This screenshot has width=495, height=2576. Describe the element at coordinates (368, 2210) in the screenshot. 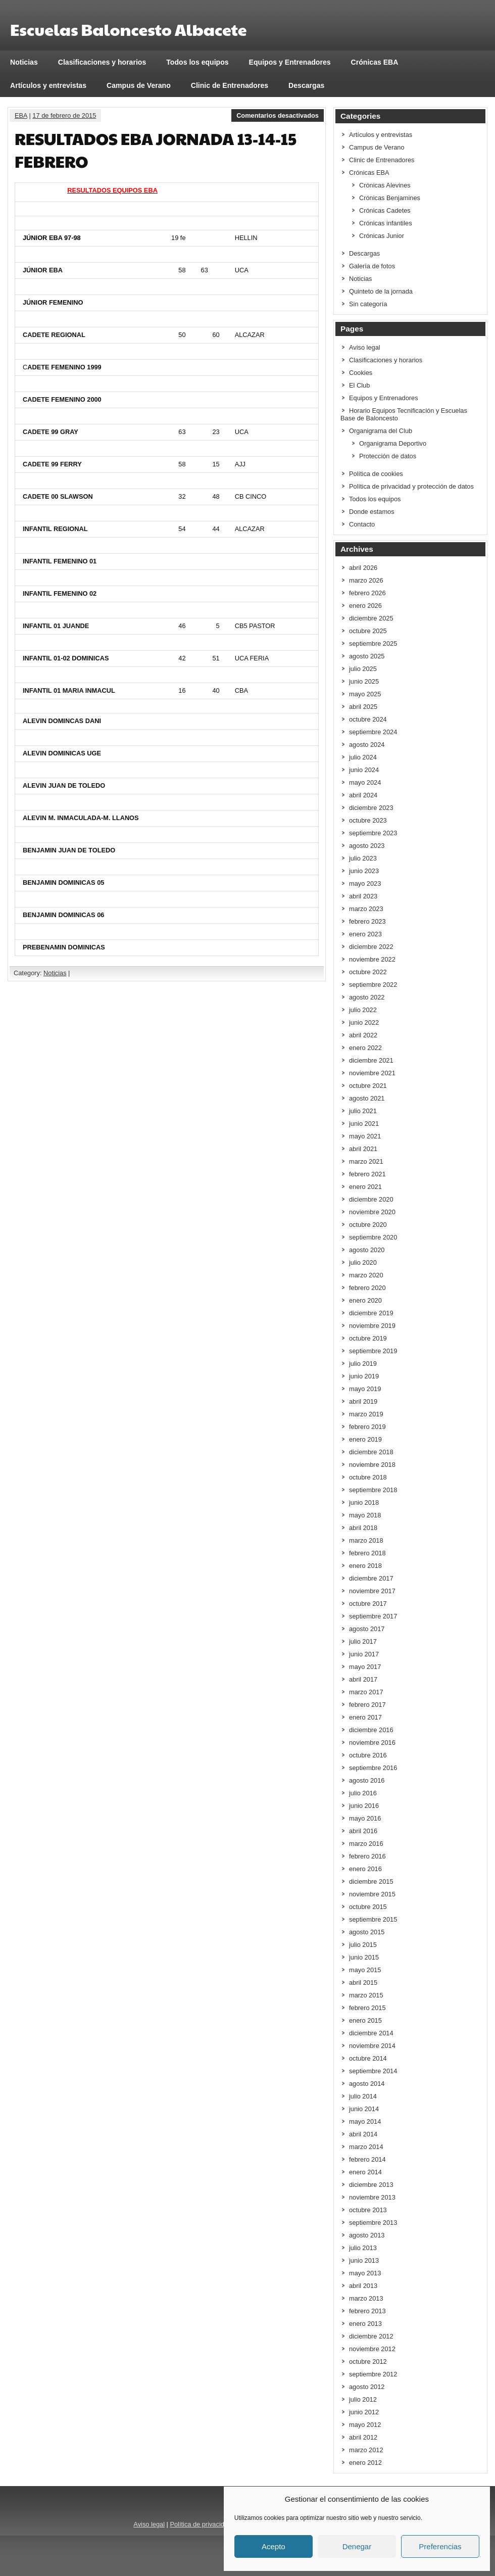

I see `octubre 2013` at that location.